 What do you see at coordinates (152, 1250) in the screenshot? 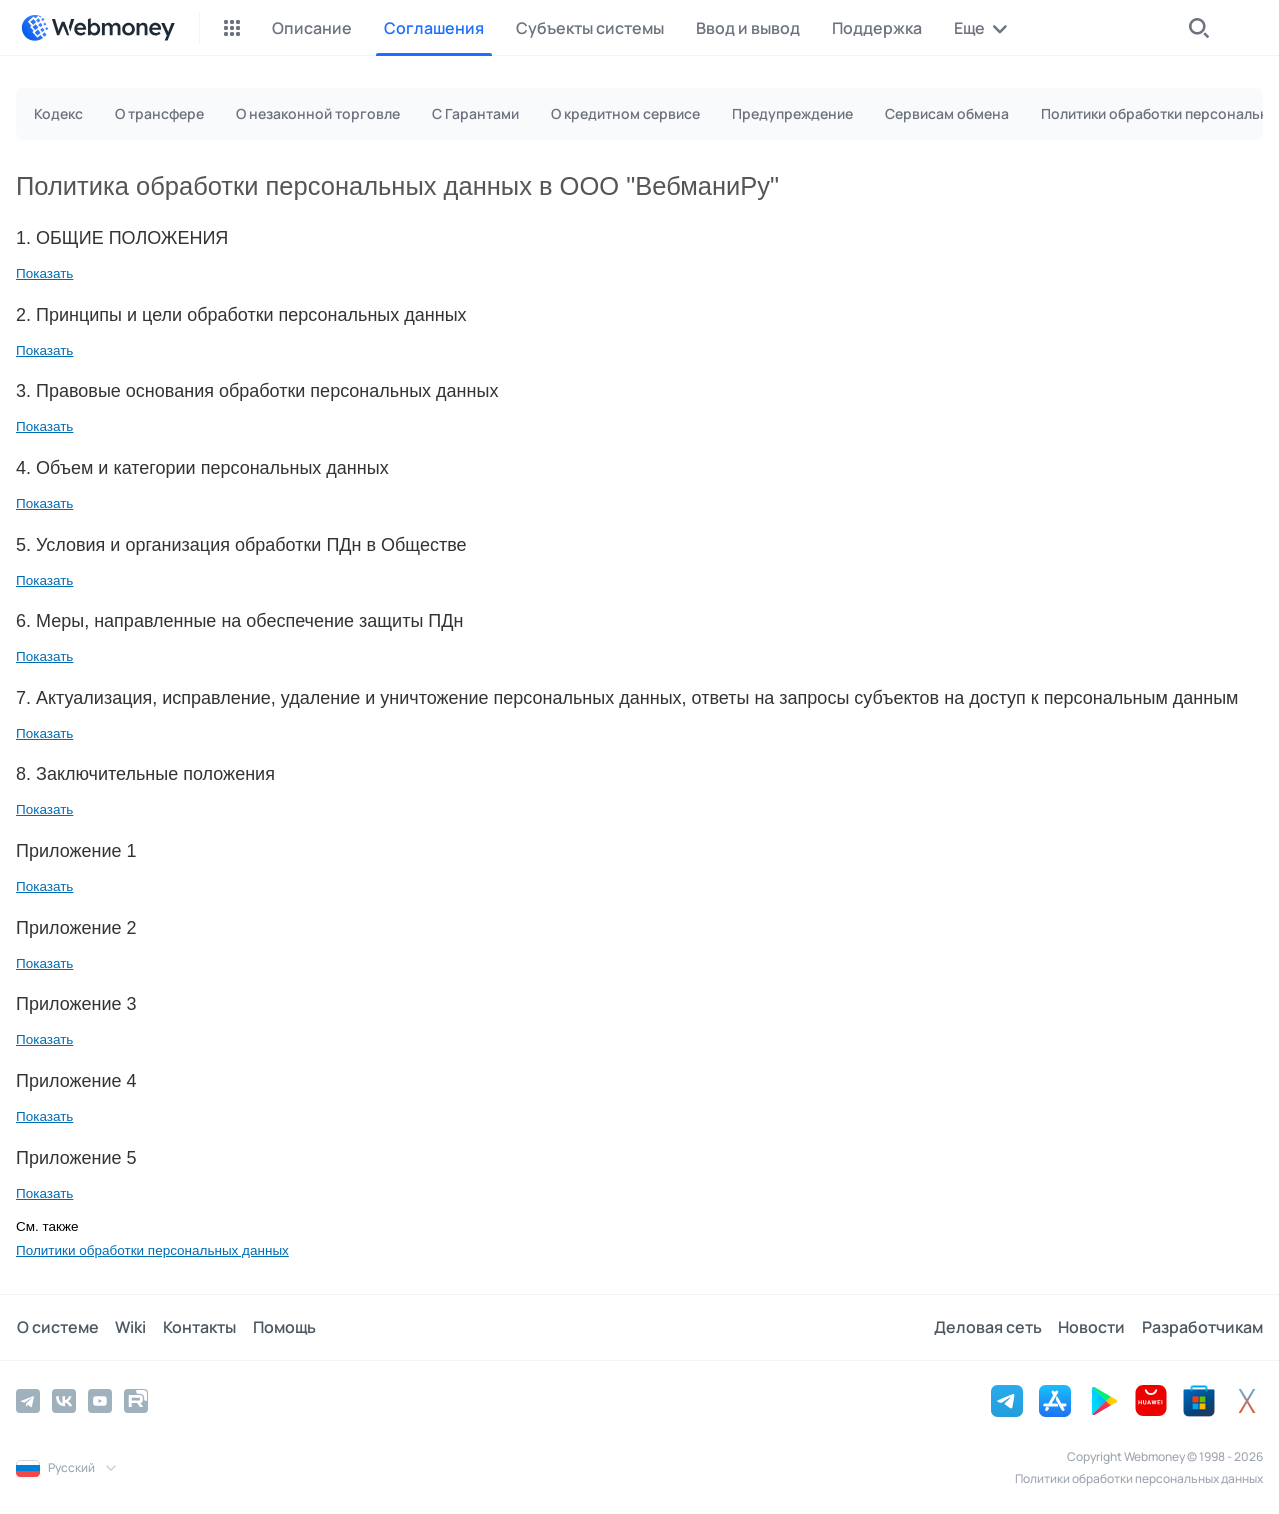
I see `Политики обработки персональных данных` at bounding box center [152, 1250].